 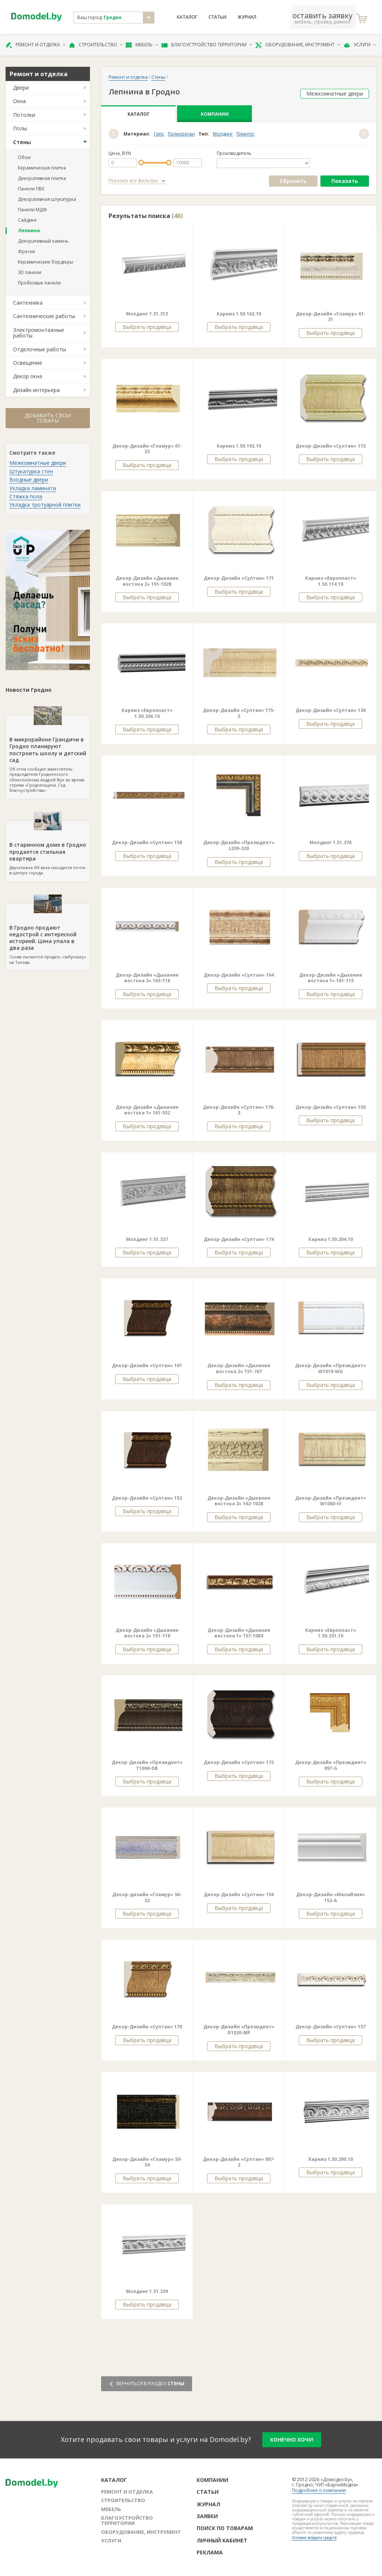 I want to click on Полиуретан, so click(x=181, y=134).